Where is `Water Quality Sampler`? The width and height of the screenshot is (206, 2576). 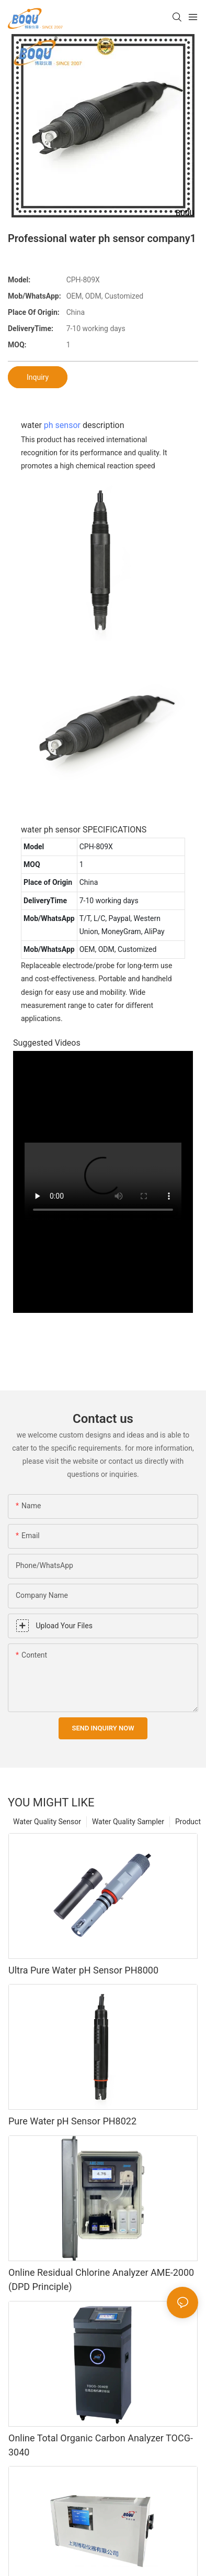
Water Quality Sampler is located at coordinates (128, 1821).